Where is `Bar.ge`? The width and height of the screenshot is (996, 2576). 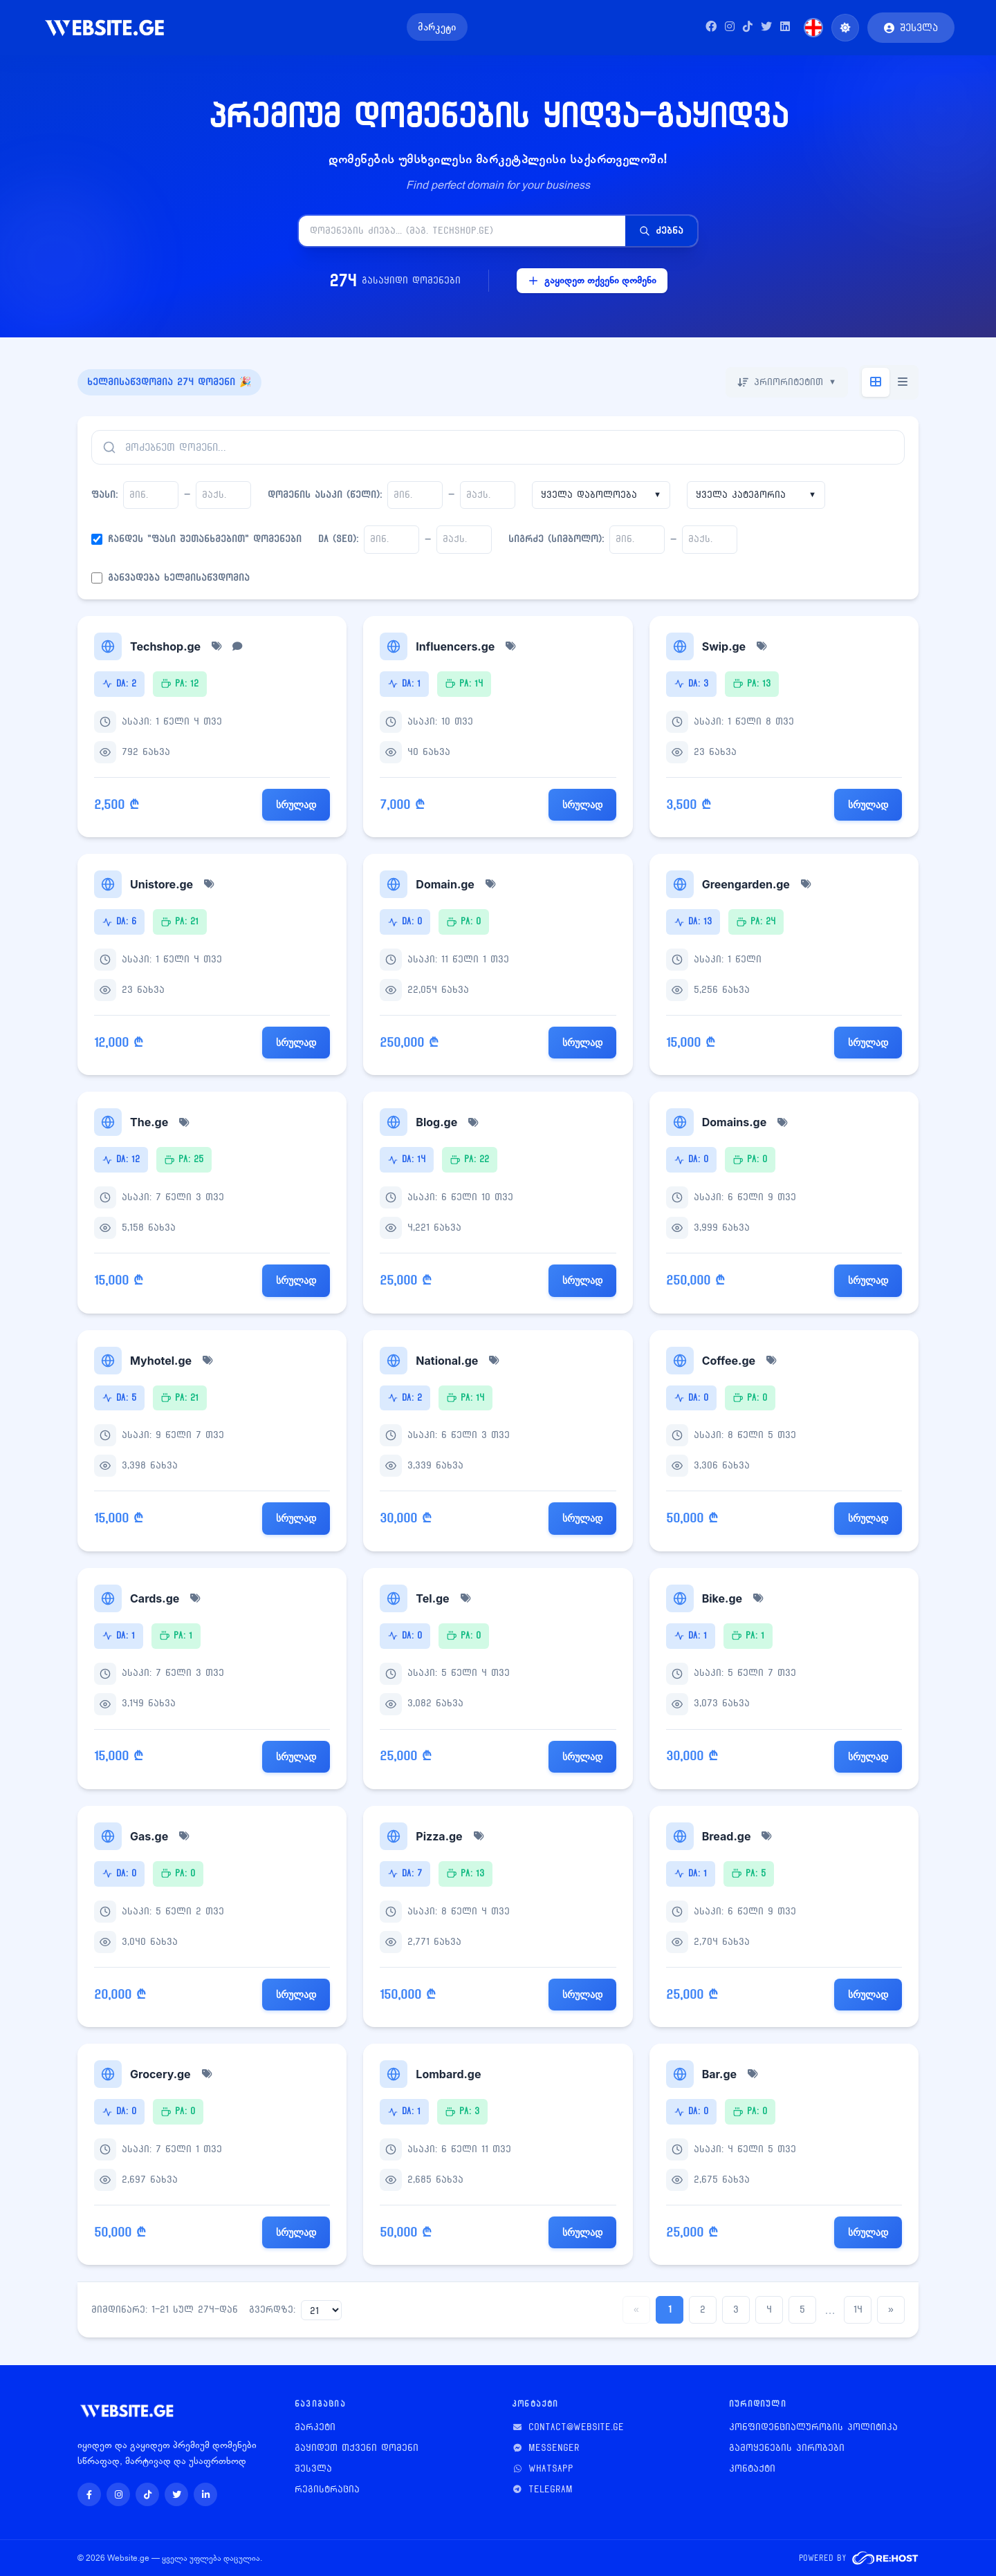 Bar.ge is located at coordinates (719, 2074).